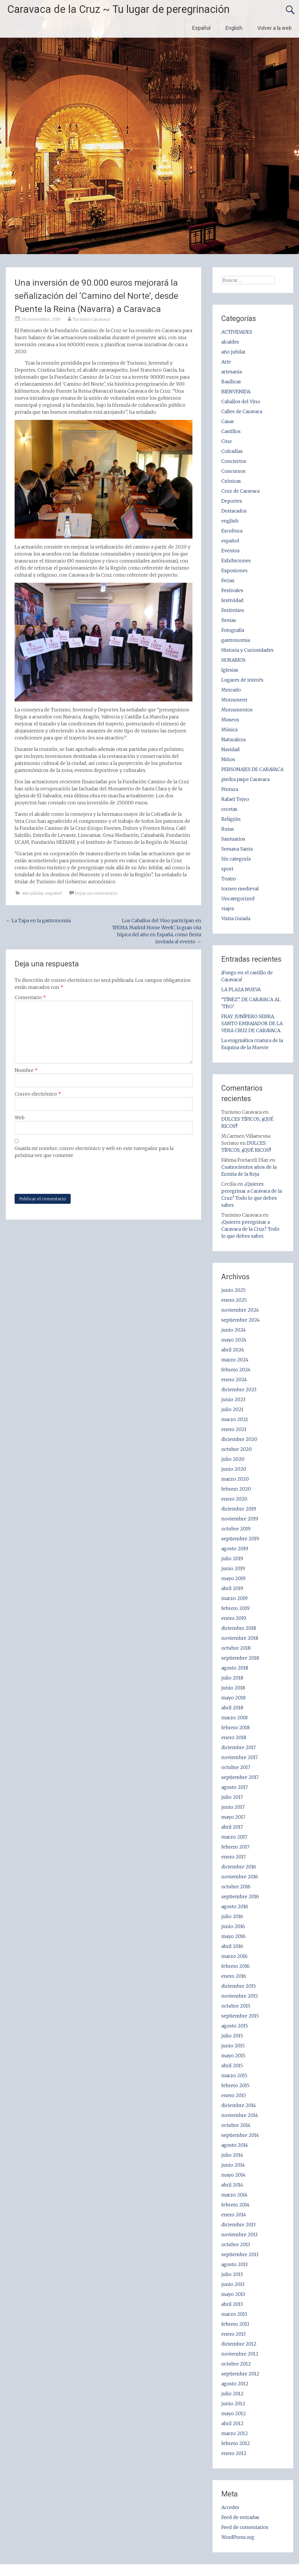 The image size is (299, 2576). What do you see at coordinates (233, 1688) in the screenshot?
I see `junio 2018` at bounding box center [233, 1688].